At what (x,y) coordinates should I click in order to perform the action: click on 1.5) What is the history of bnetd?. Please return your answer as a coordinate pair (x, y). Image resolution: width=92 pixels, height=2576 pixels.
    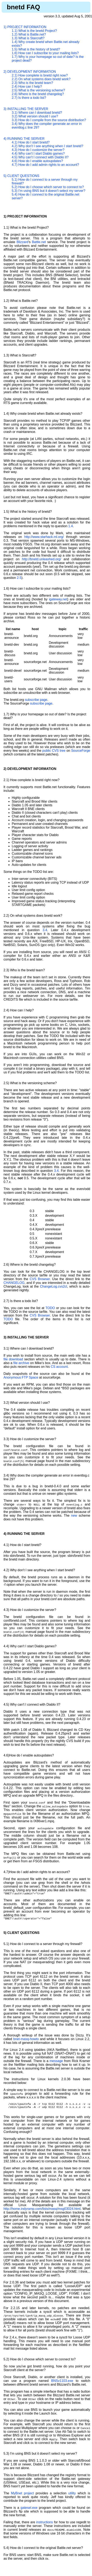
    Looking at the image, I should click on (36, 49).